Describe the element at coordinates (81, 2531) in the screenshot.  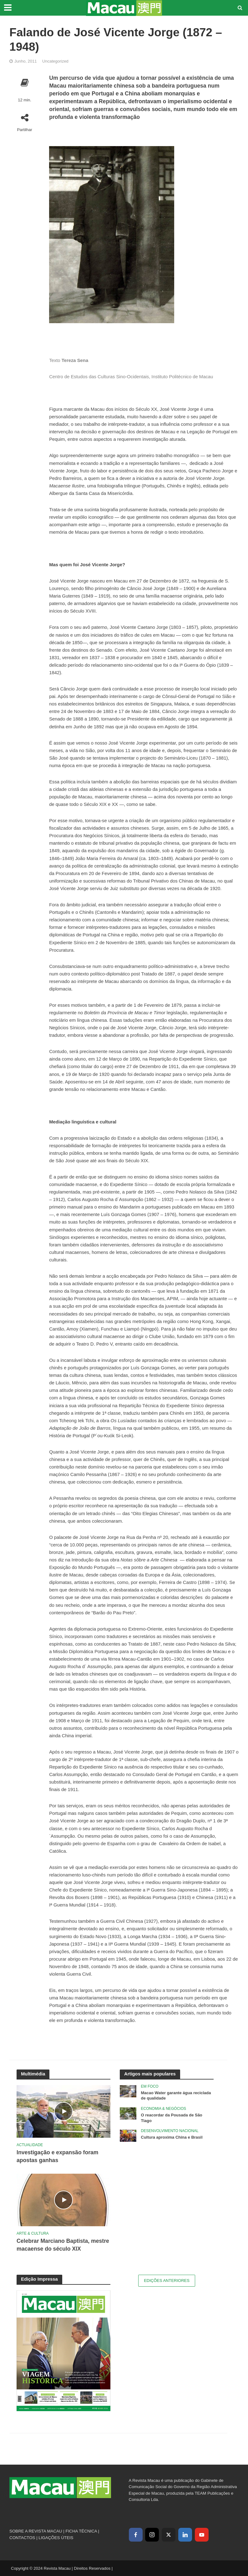
I see `FICHA TÉCNICA` at that location.